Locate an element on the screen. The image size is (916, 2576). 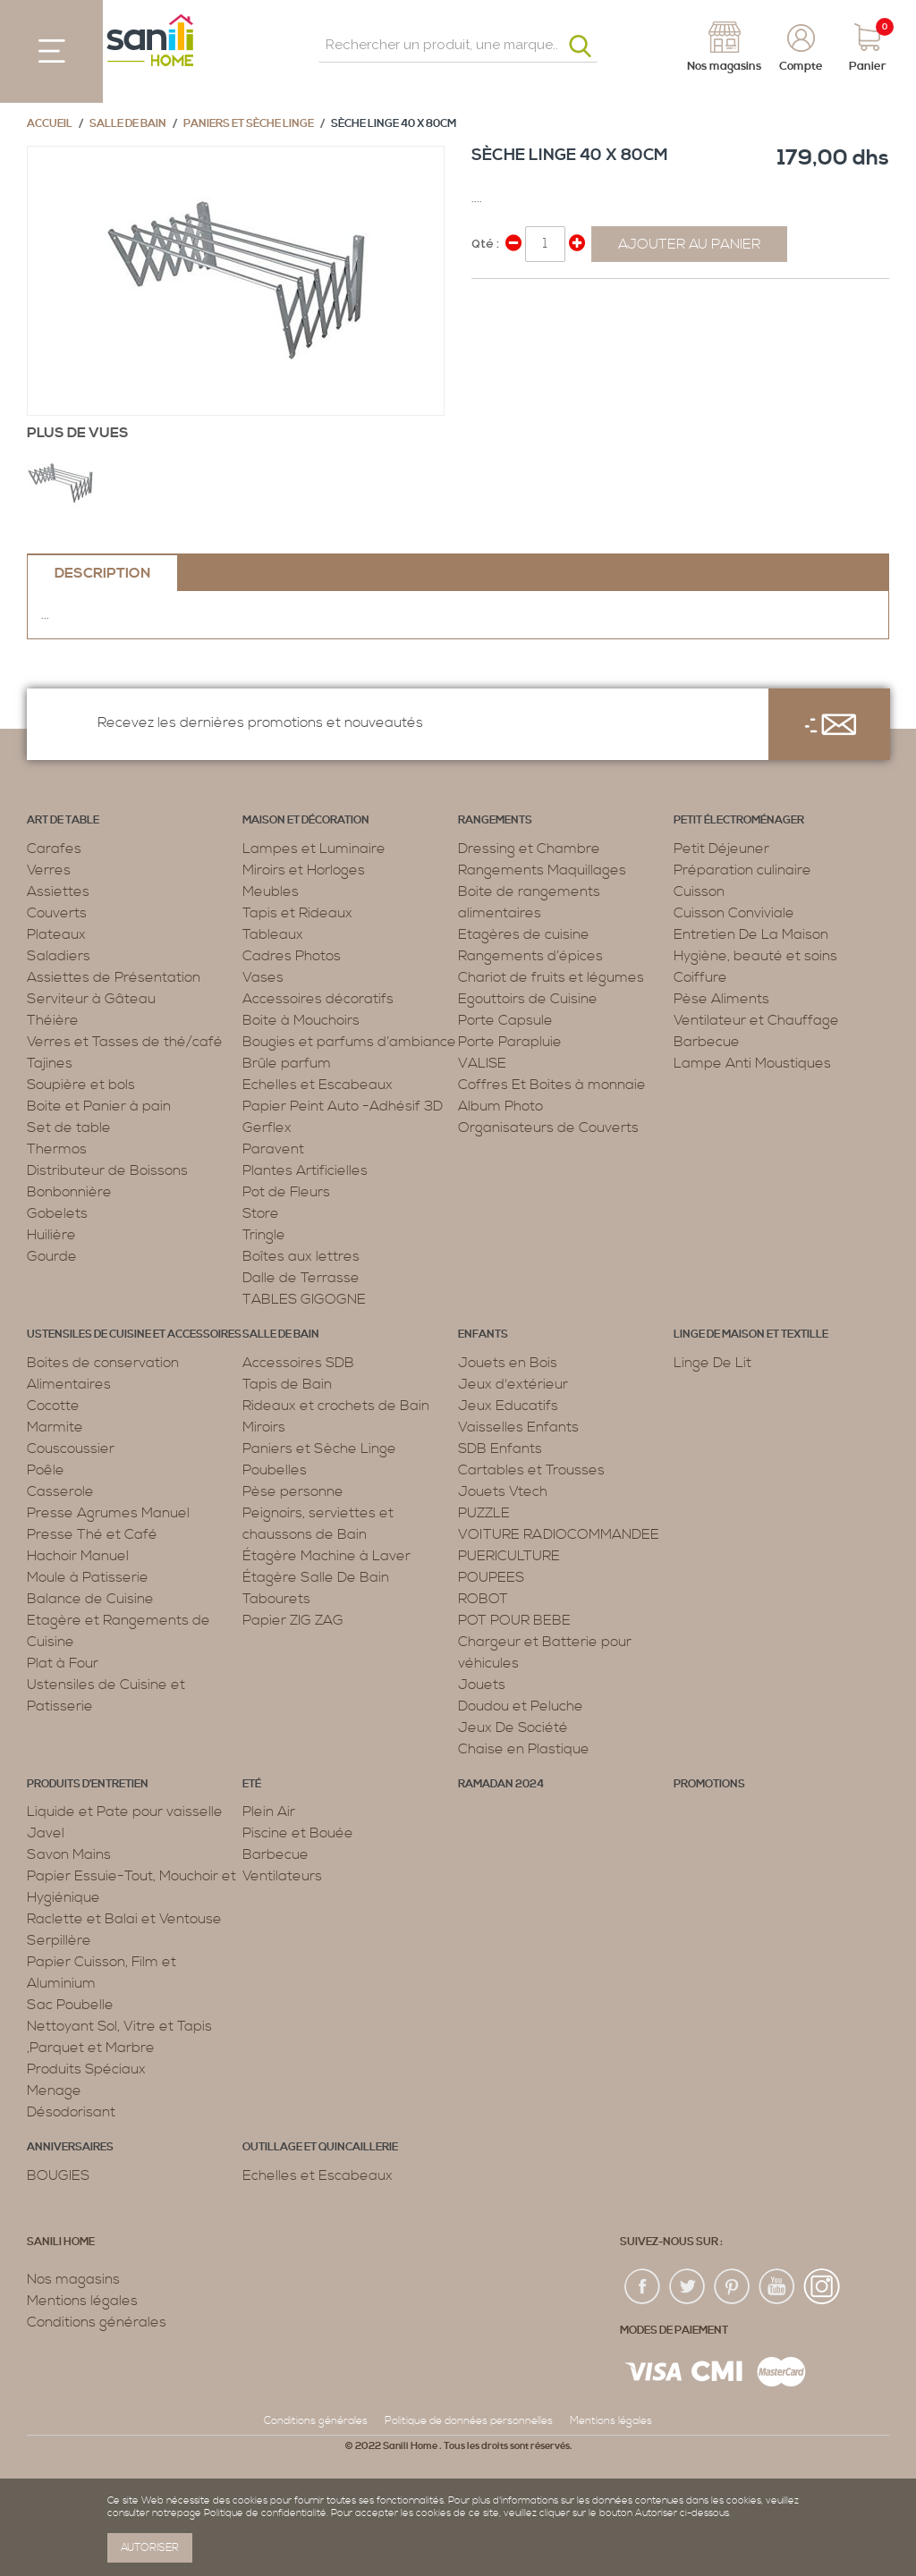
Brûle parfum is located at coordinates (286, 1063).